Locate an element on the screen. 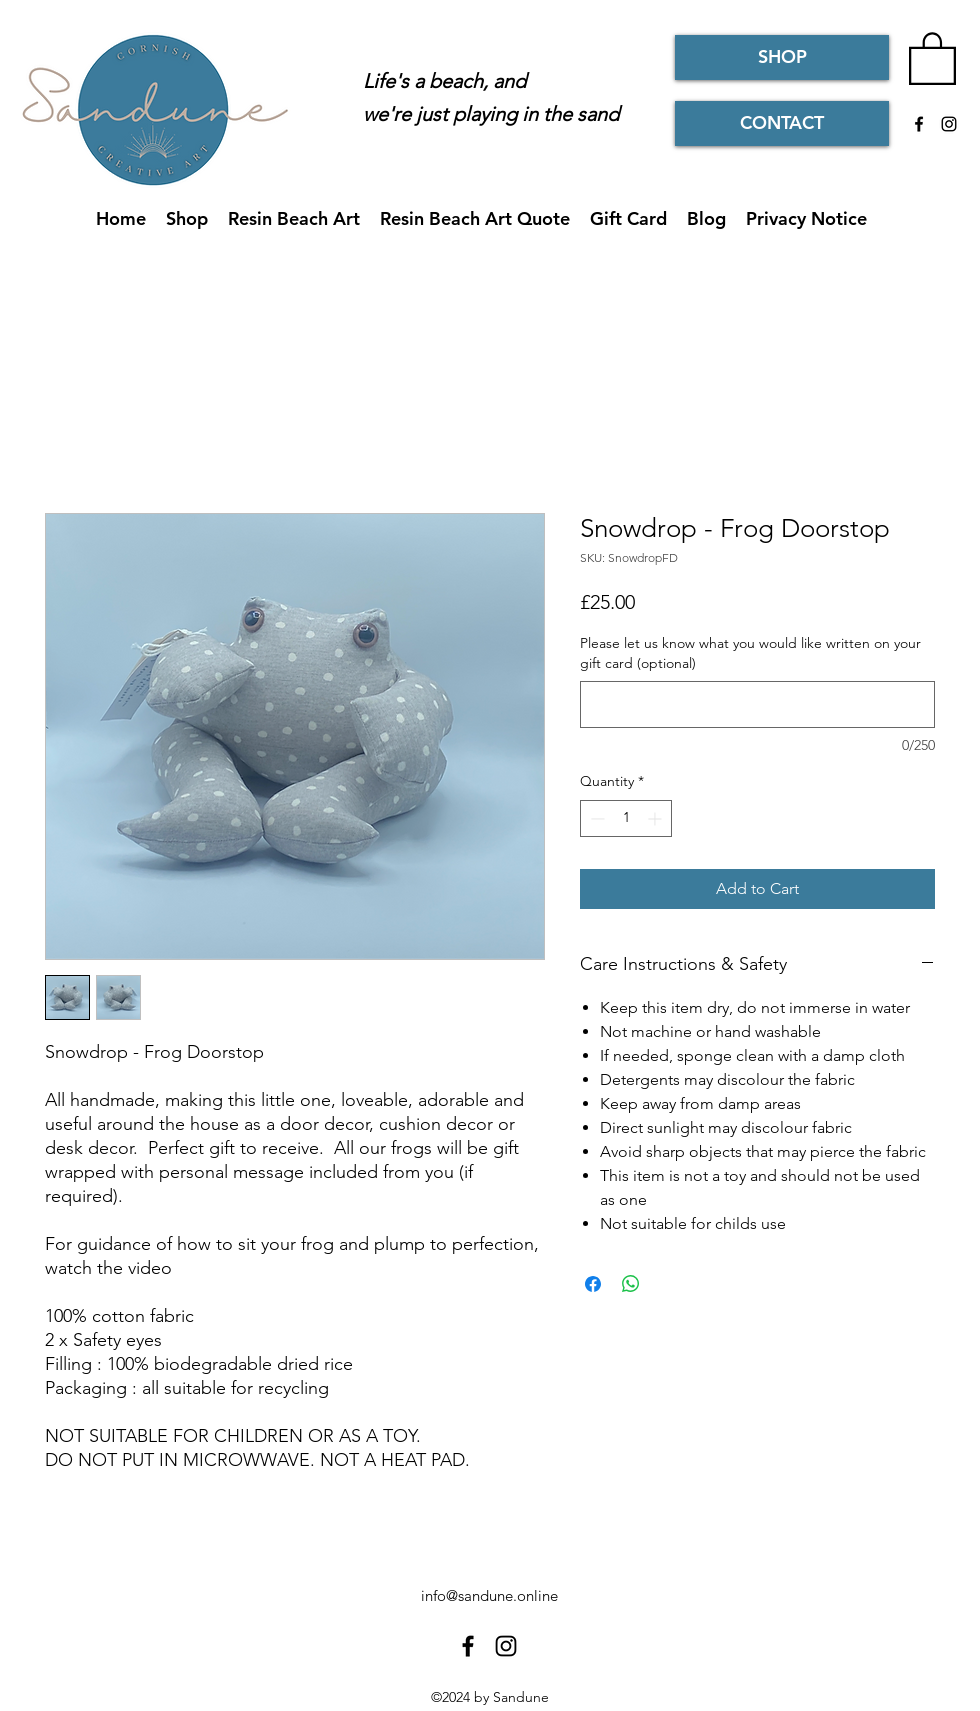  [Decrement] is located at coordinates (595, 818).